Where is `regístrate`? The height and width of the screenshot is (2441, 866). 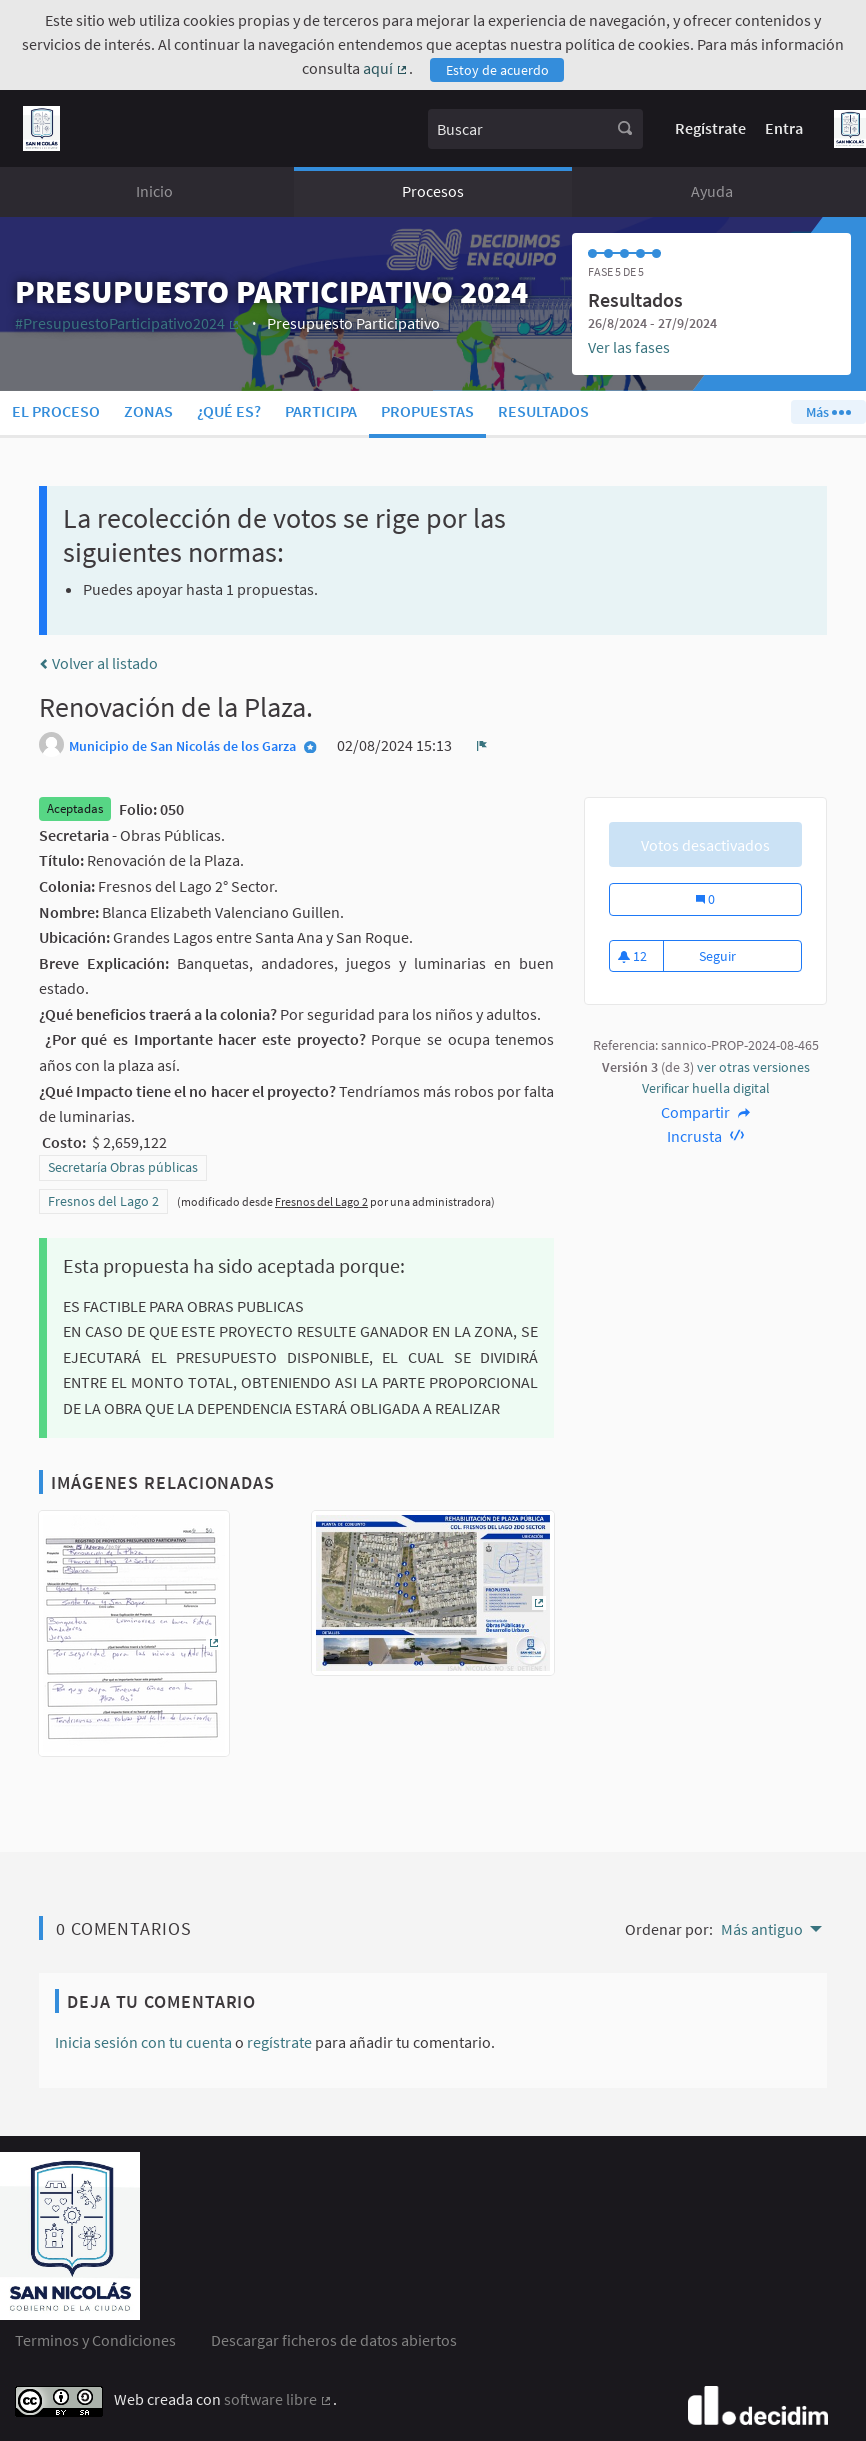 regístrate is located at coordinates (279, 2042).